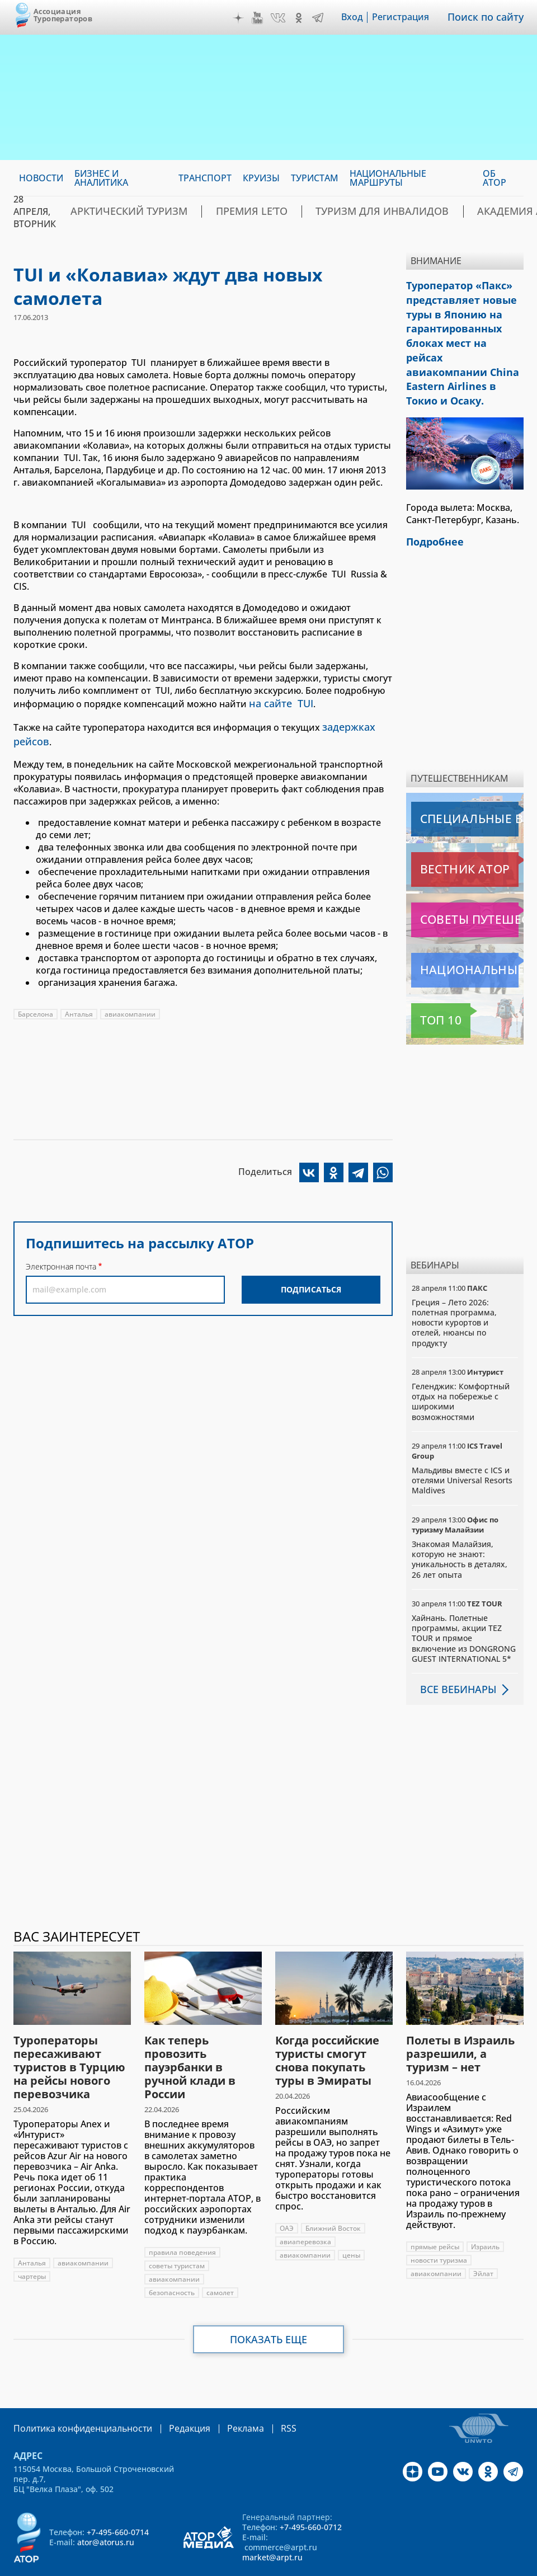 Image resolution: width=537 pixels, height=2576 pixels. I want to click on Транспорт [menuitem], so click(205, 178).